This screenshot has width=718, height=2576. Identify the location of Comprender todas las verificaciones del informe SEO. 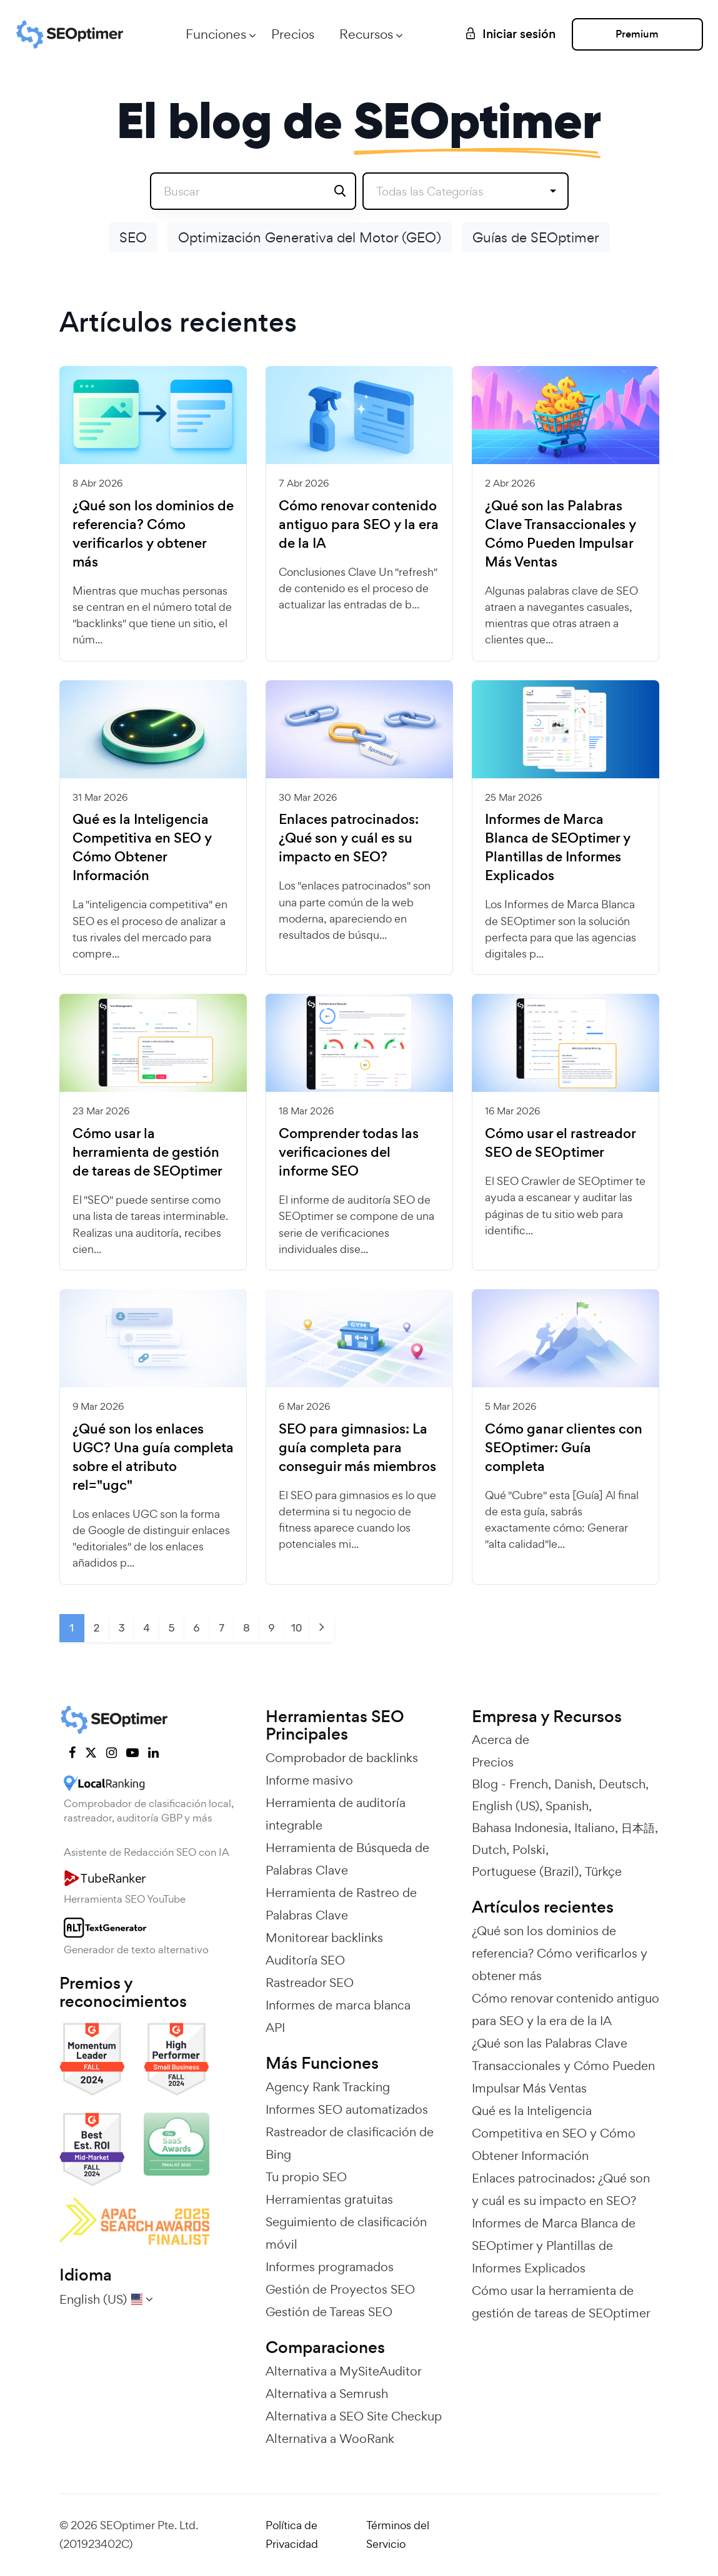
(349, 1152).